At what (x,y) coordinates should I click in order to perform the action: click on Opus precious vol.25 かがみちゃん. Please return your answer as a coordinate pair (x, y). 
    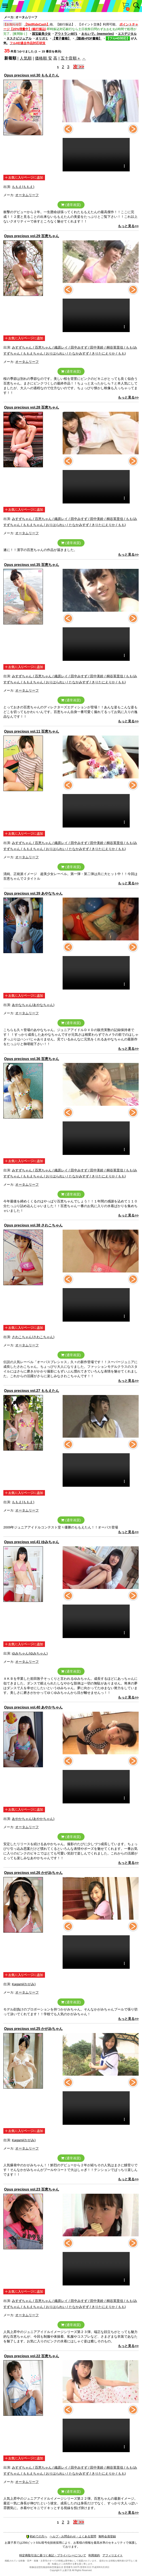
    Looking at the image, I should click on (33, 2029).